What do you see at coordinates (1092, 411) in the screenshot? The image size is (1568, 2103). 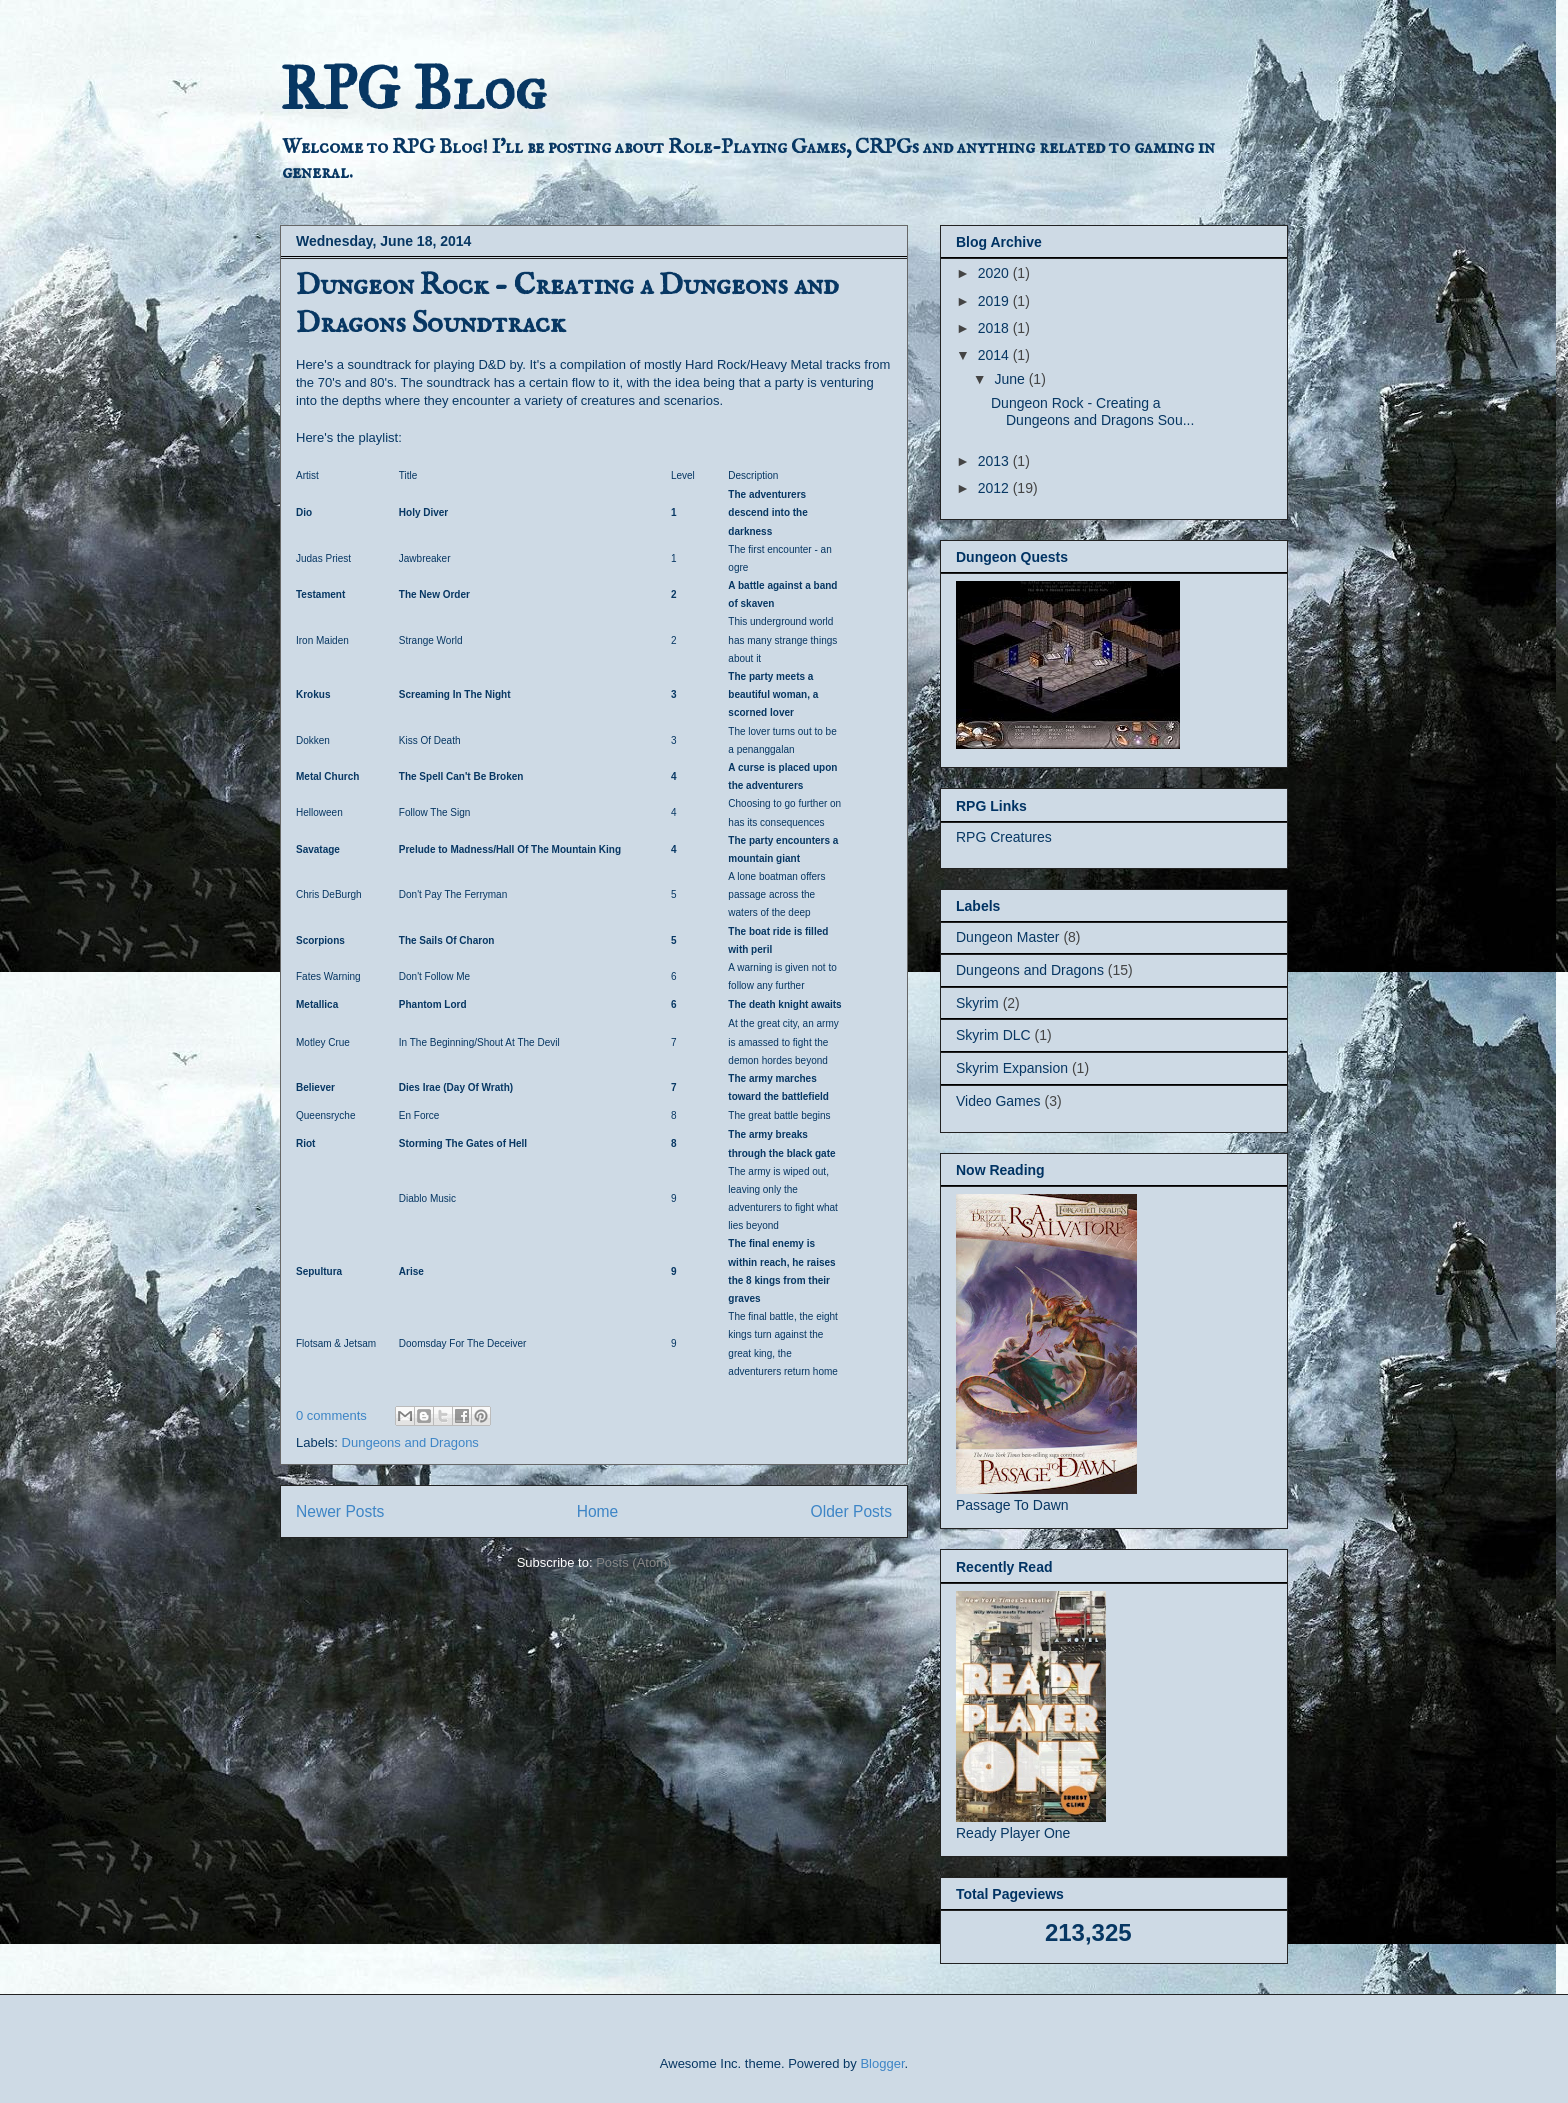 I see `Dungeon Rock - Creating a Dungeons and Dragons Sou...` at bounding box center [1092, 411].